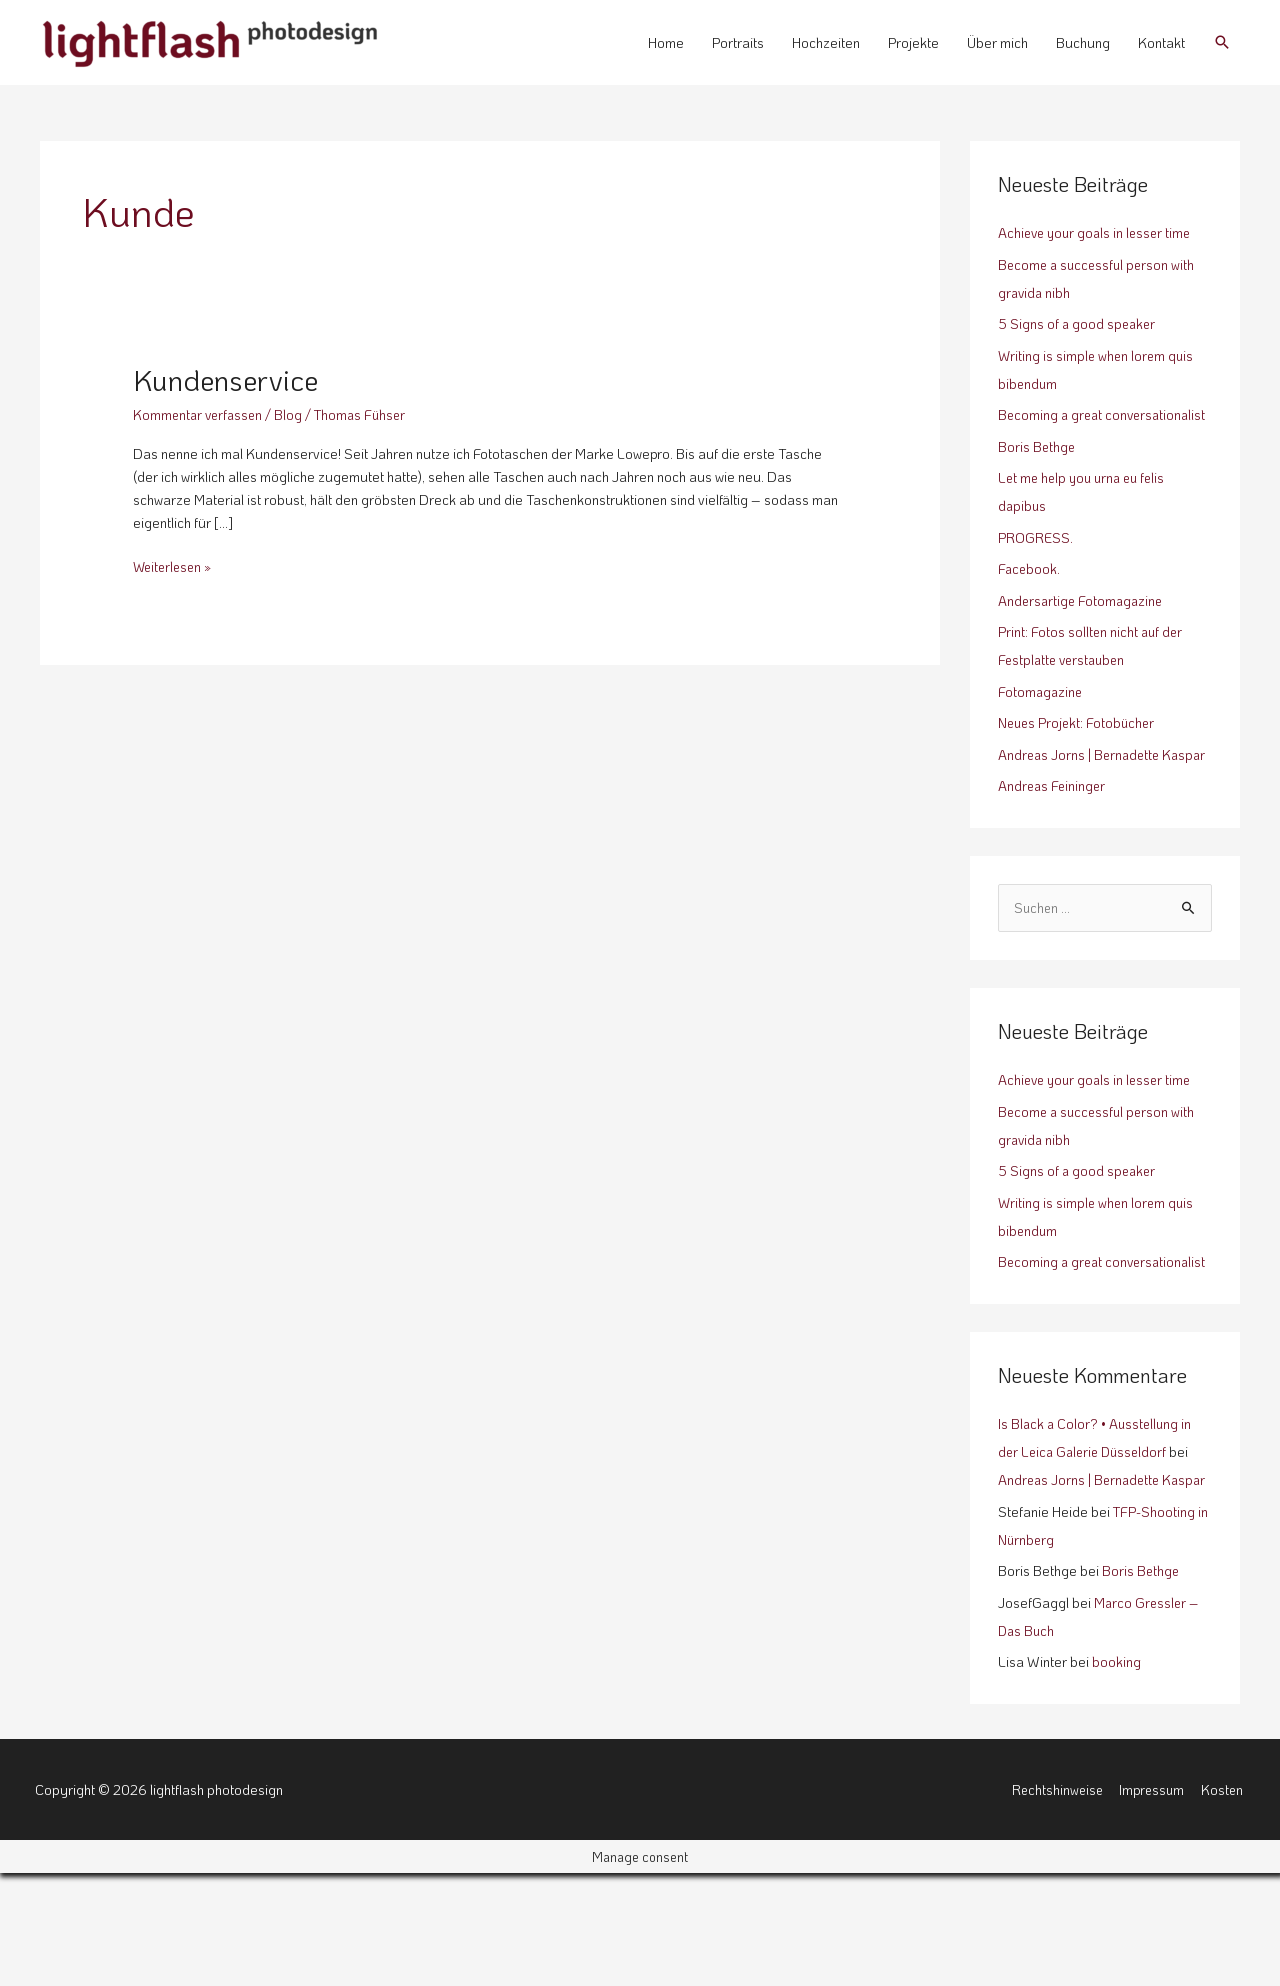  What do you see at coordinates (175, 565) in the screenshot?
I see `Weiterlesen »` at bounding box center [175, 565].